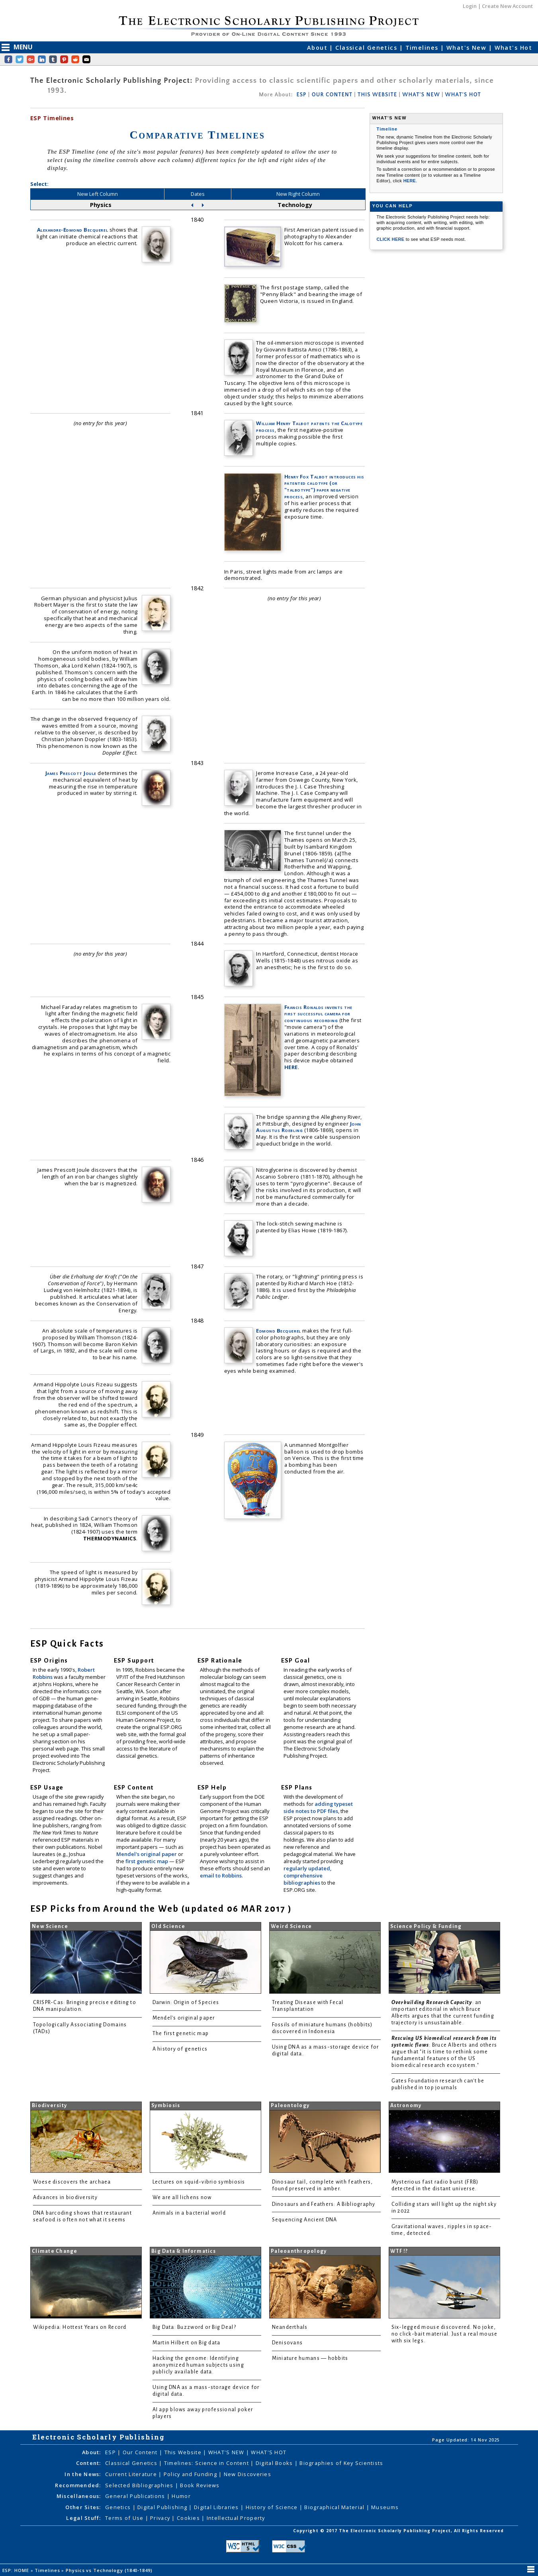  I want to click on Current Literature, so click(131, 2474).